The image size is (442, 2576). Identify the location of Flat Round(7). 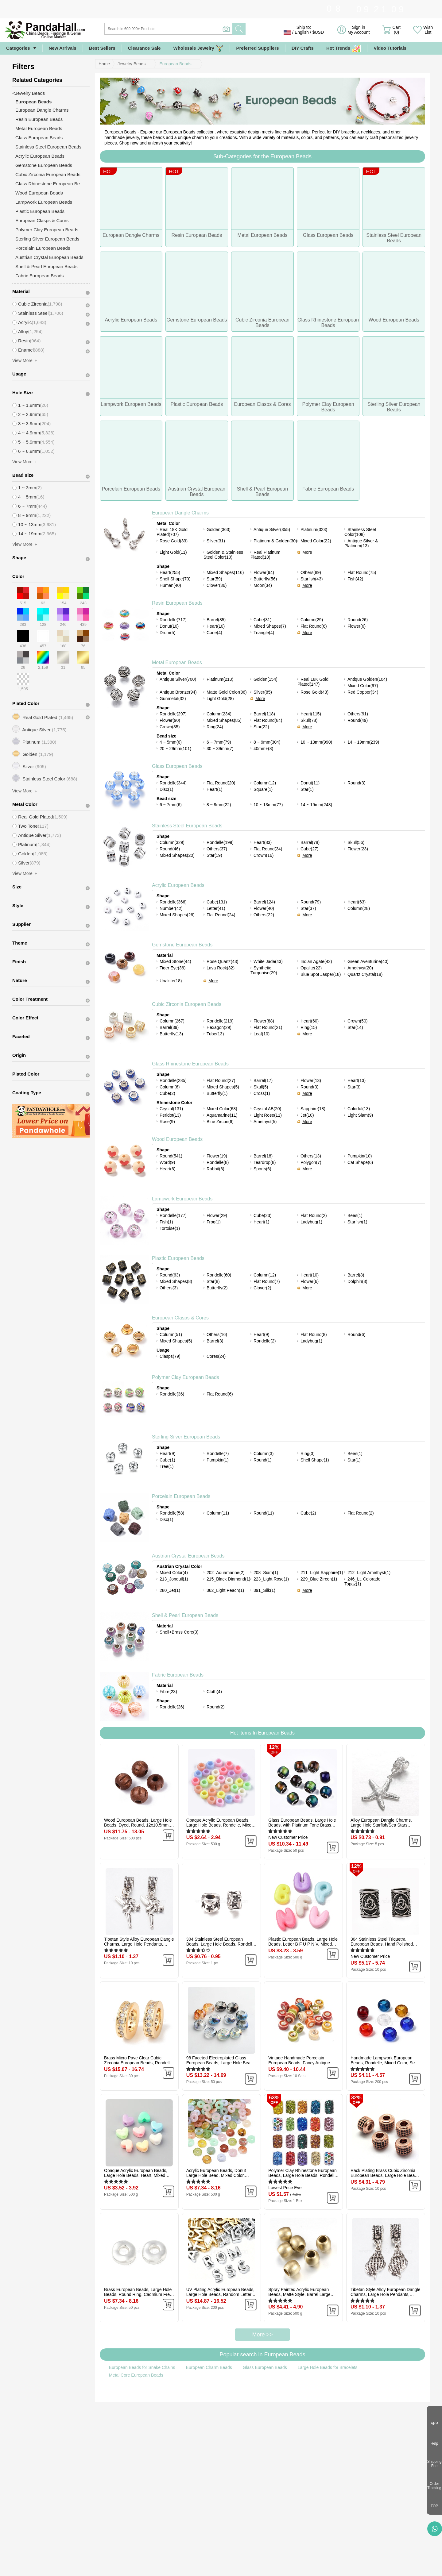
(267, 1281).